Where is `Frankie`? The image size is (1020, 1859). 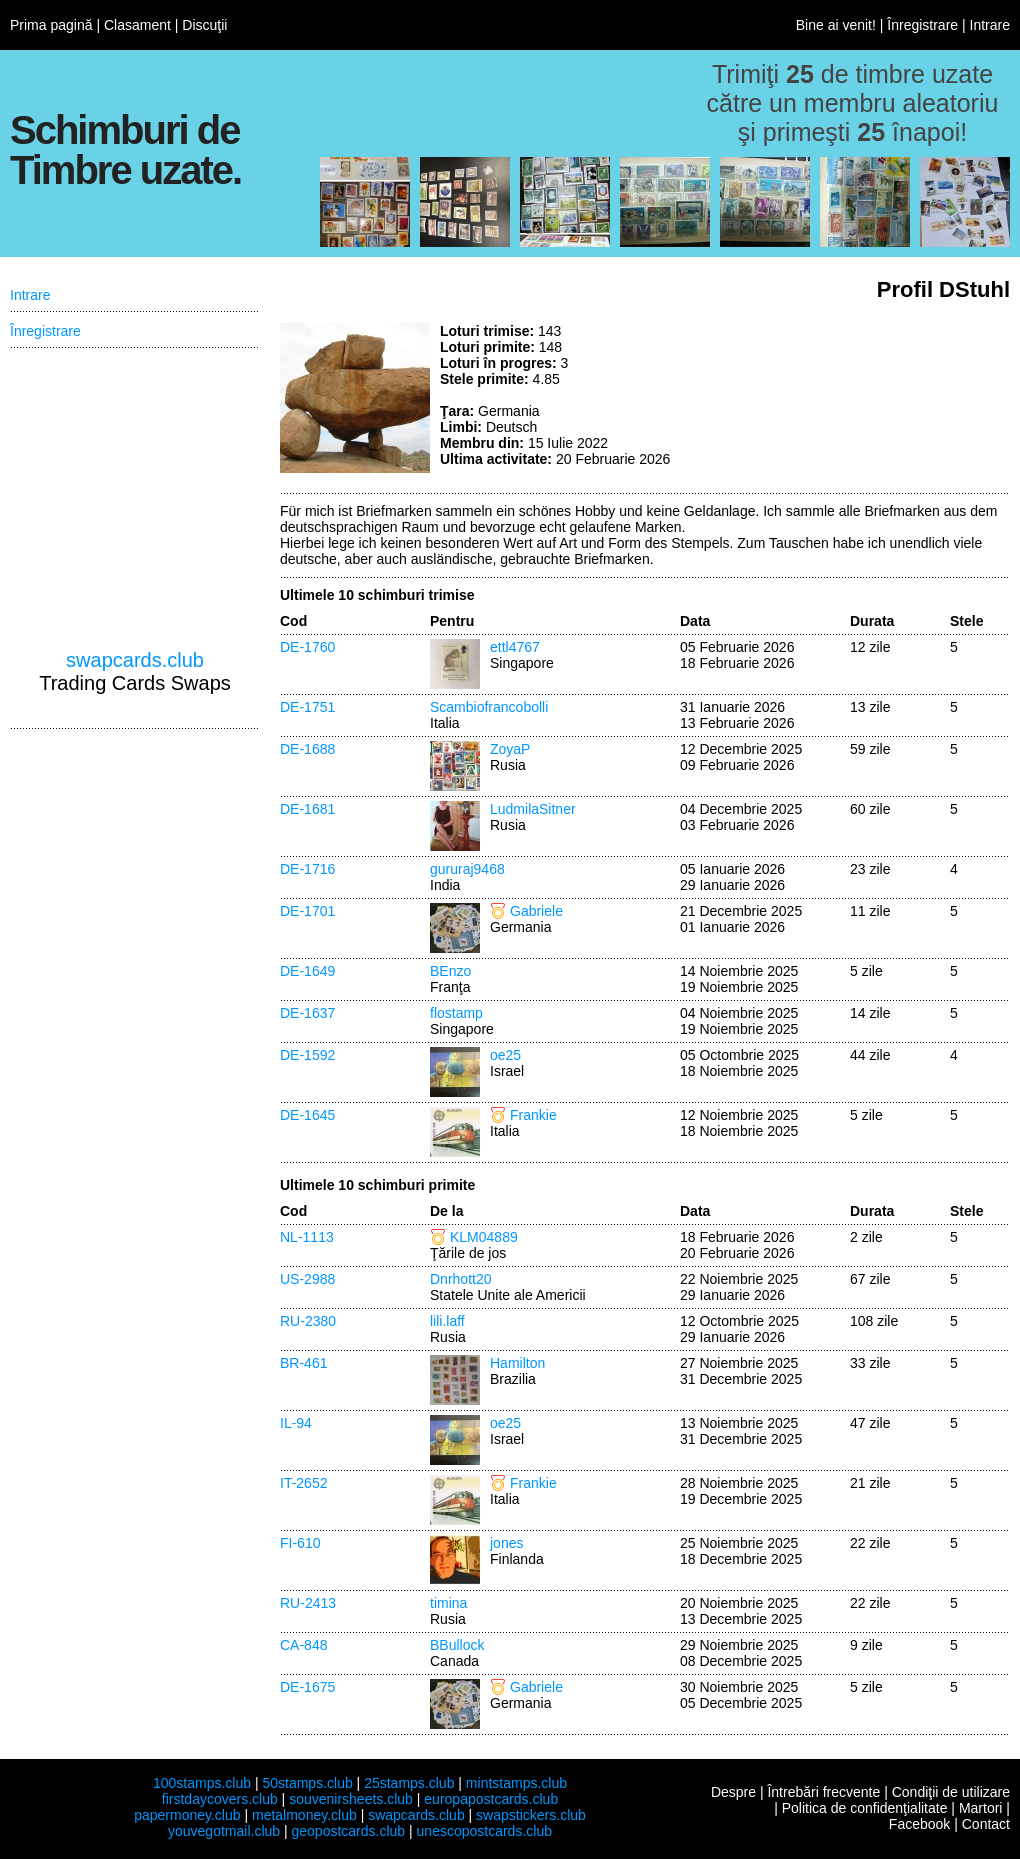 Frankie is located at coordinates (533, 1115).